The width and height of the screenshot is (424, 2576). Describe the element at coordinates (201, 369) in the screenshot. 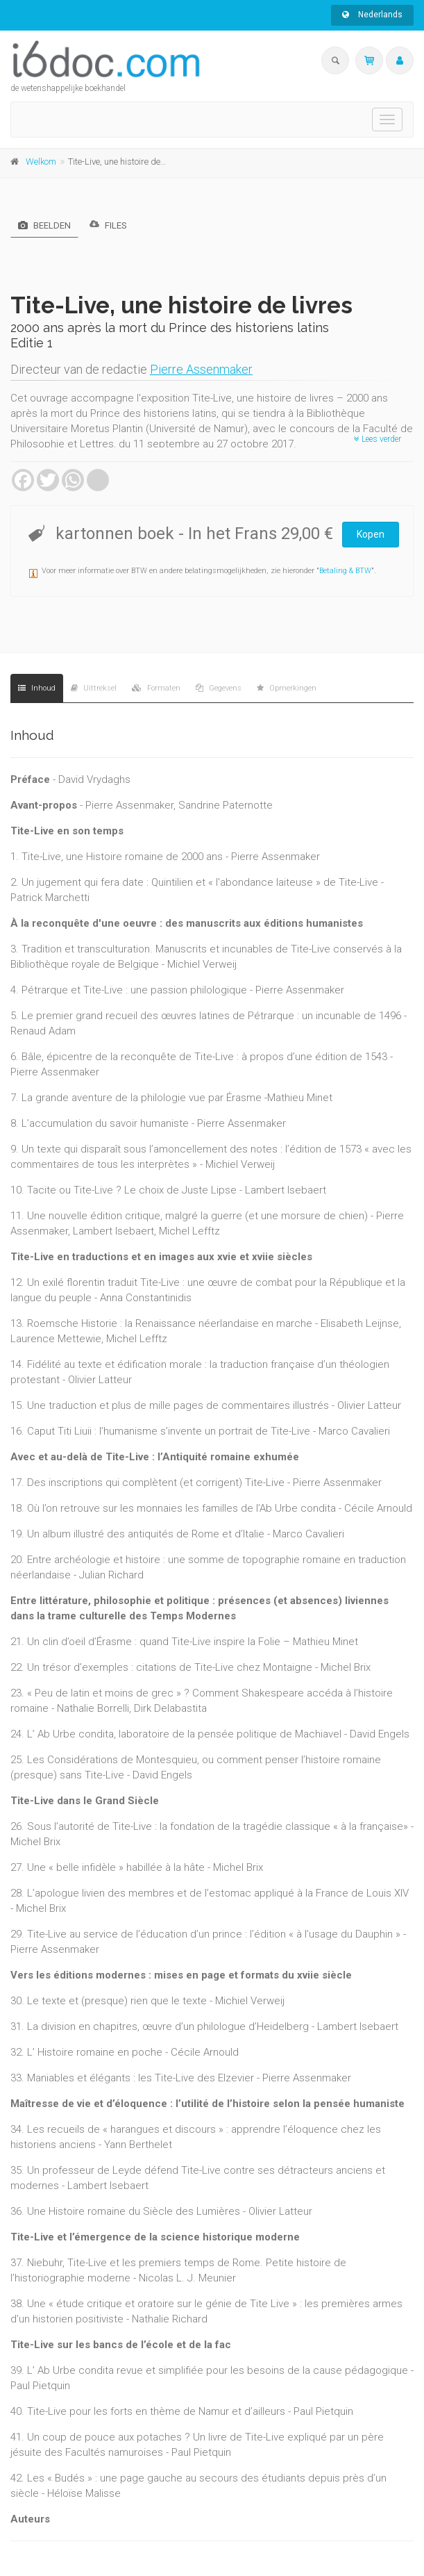

I see `Pierre Assenmaker` at that location.